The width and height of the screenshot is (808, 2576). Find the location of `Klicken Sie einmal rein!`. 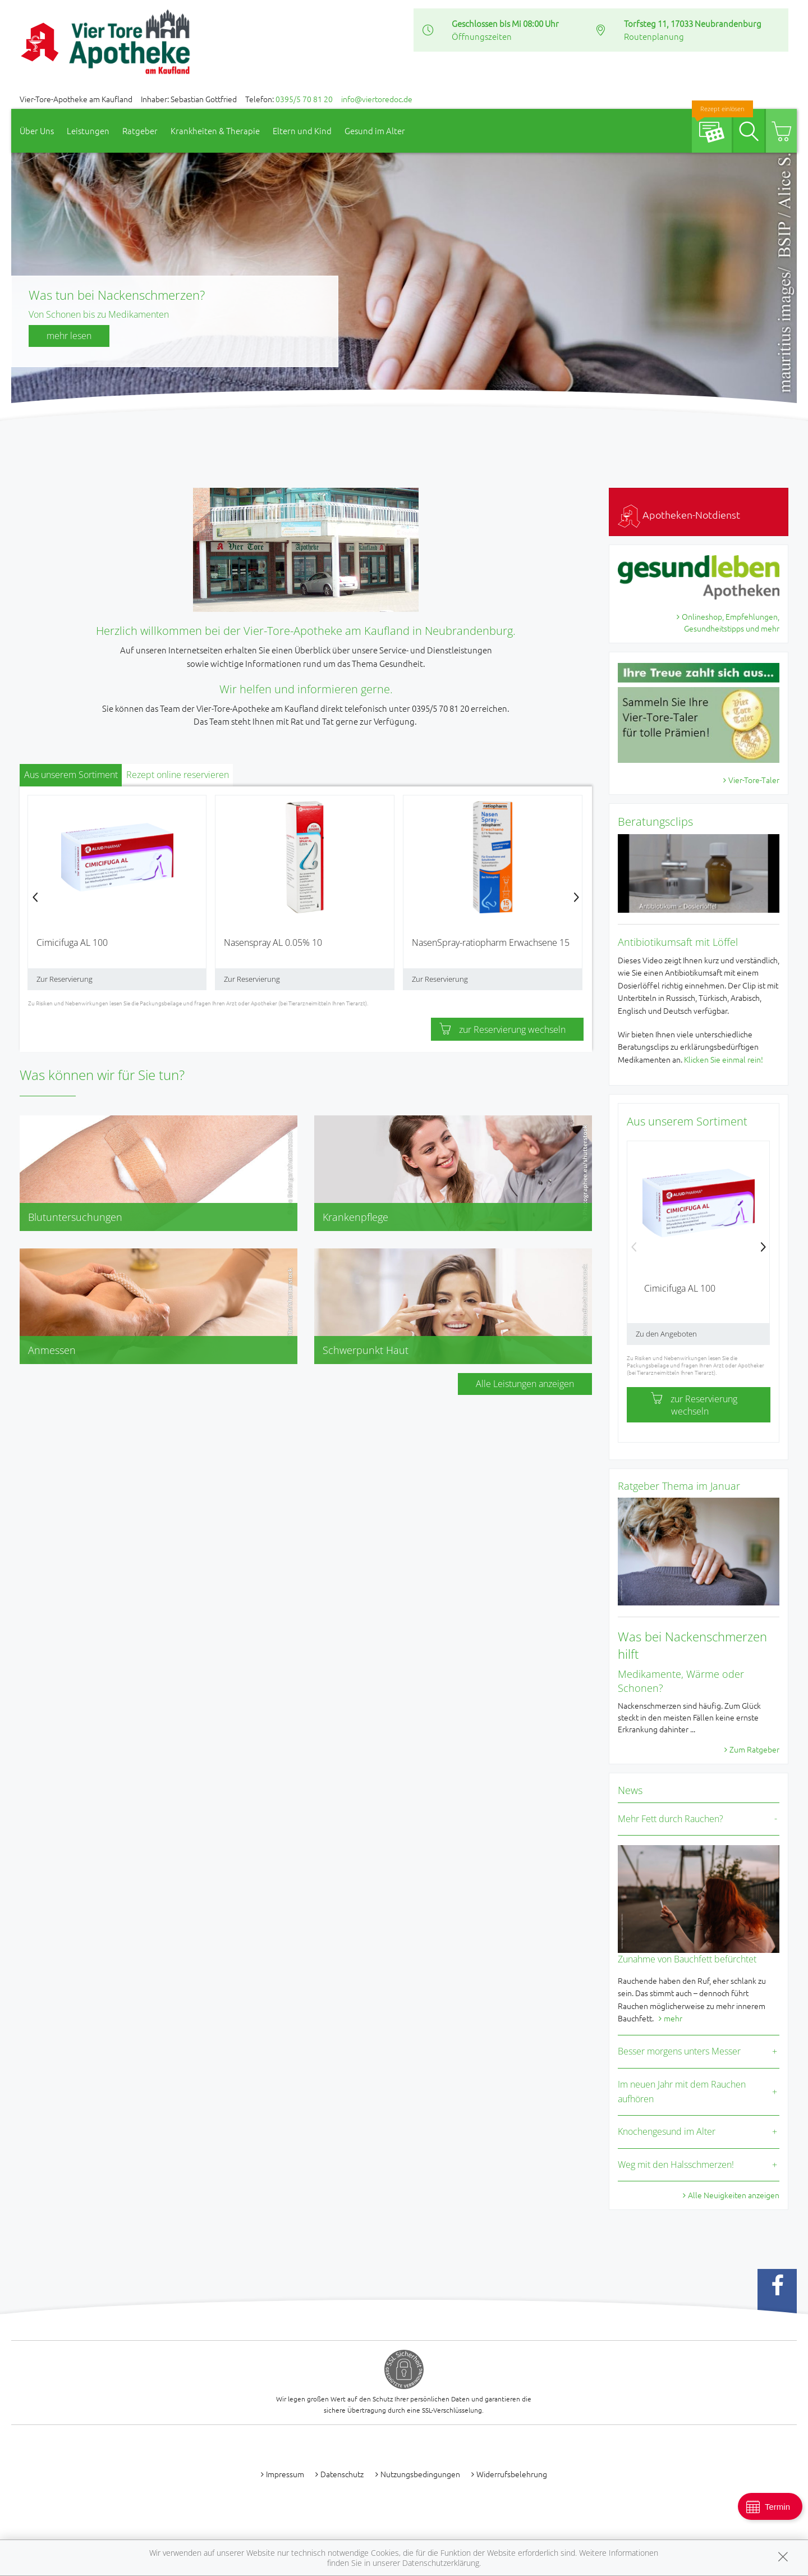

Klicken Sie einmal rein! is located at coordinates (723, 1059).